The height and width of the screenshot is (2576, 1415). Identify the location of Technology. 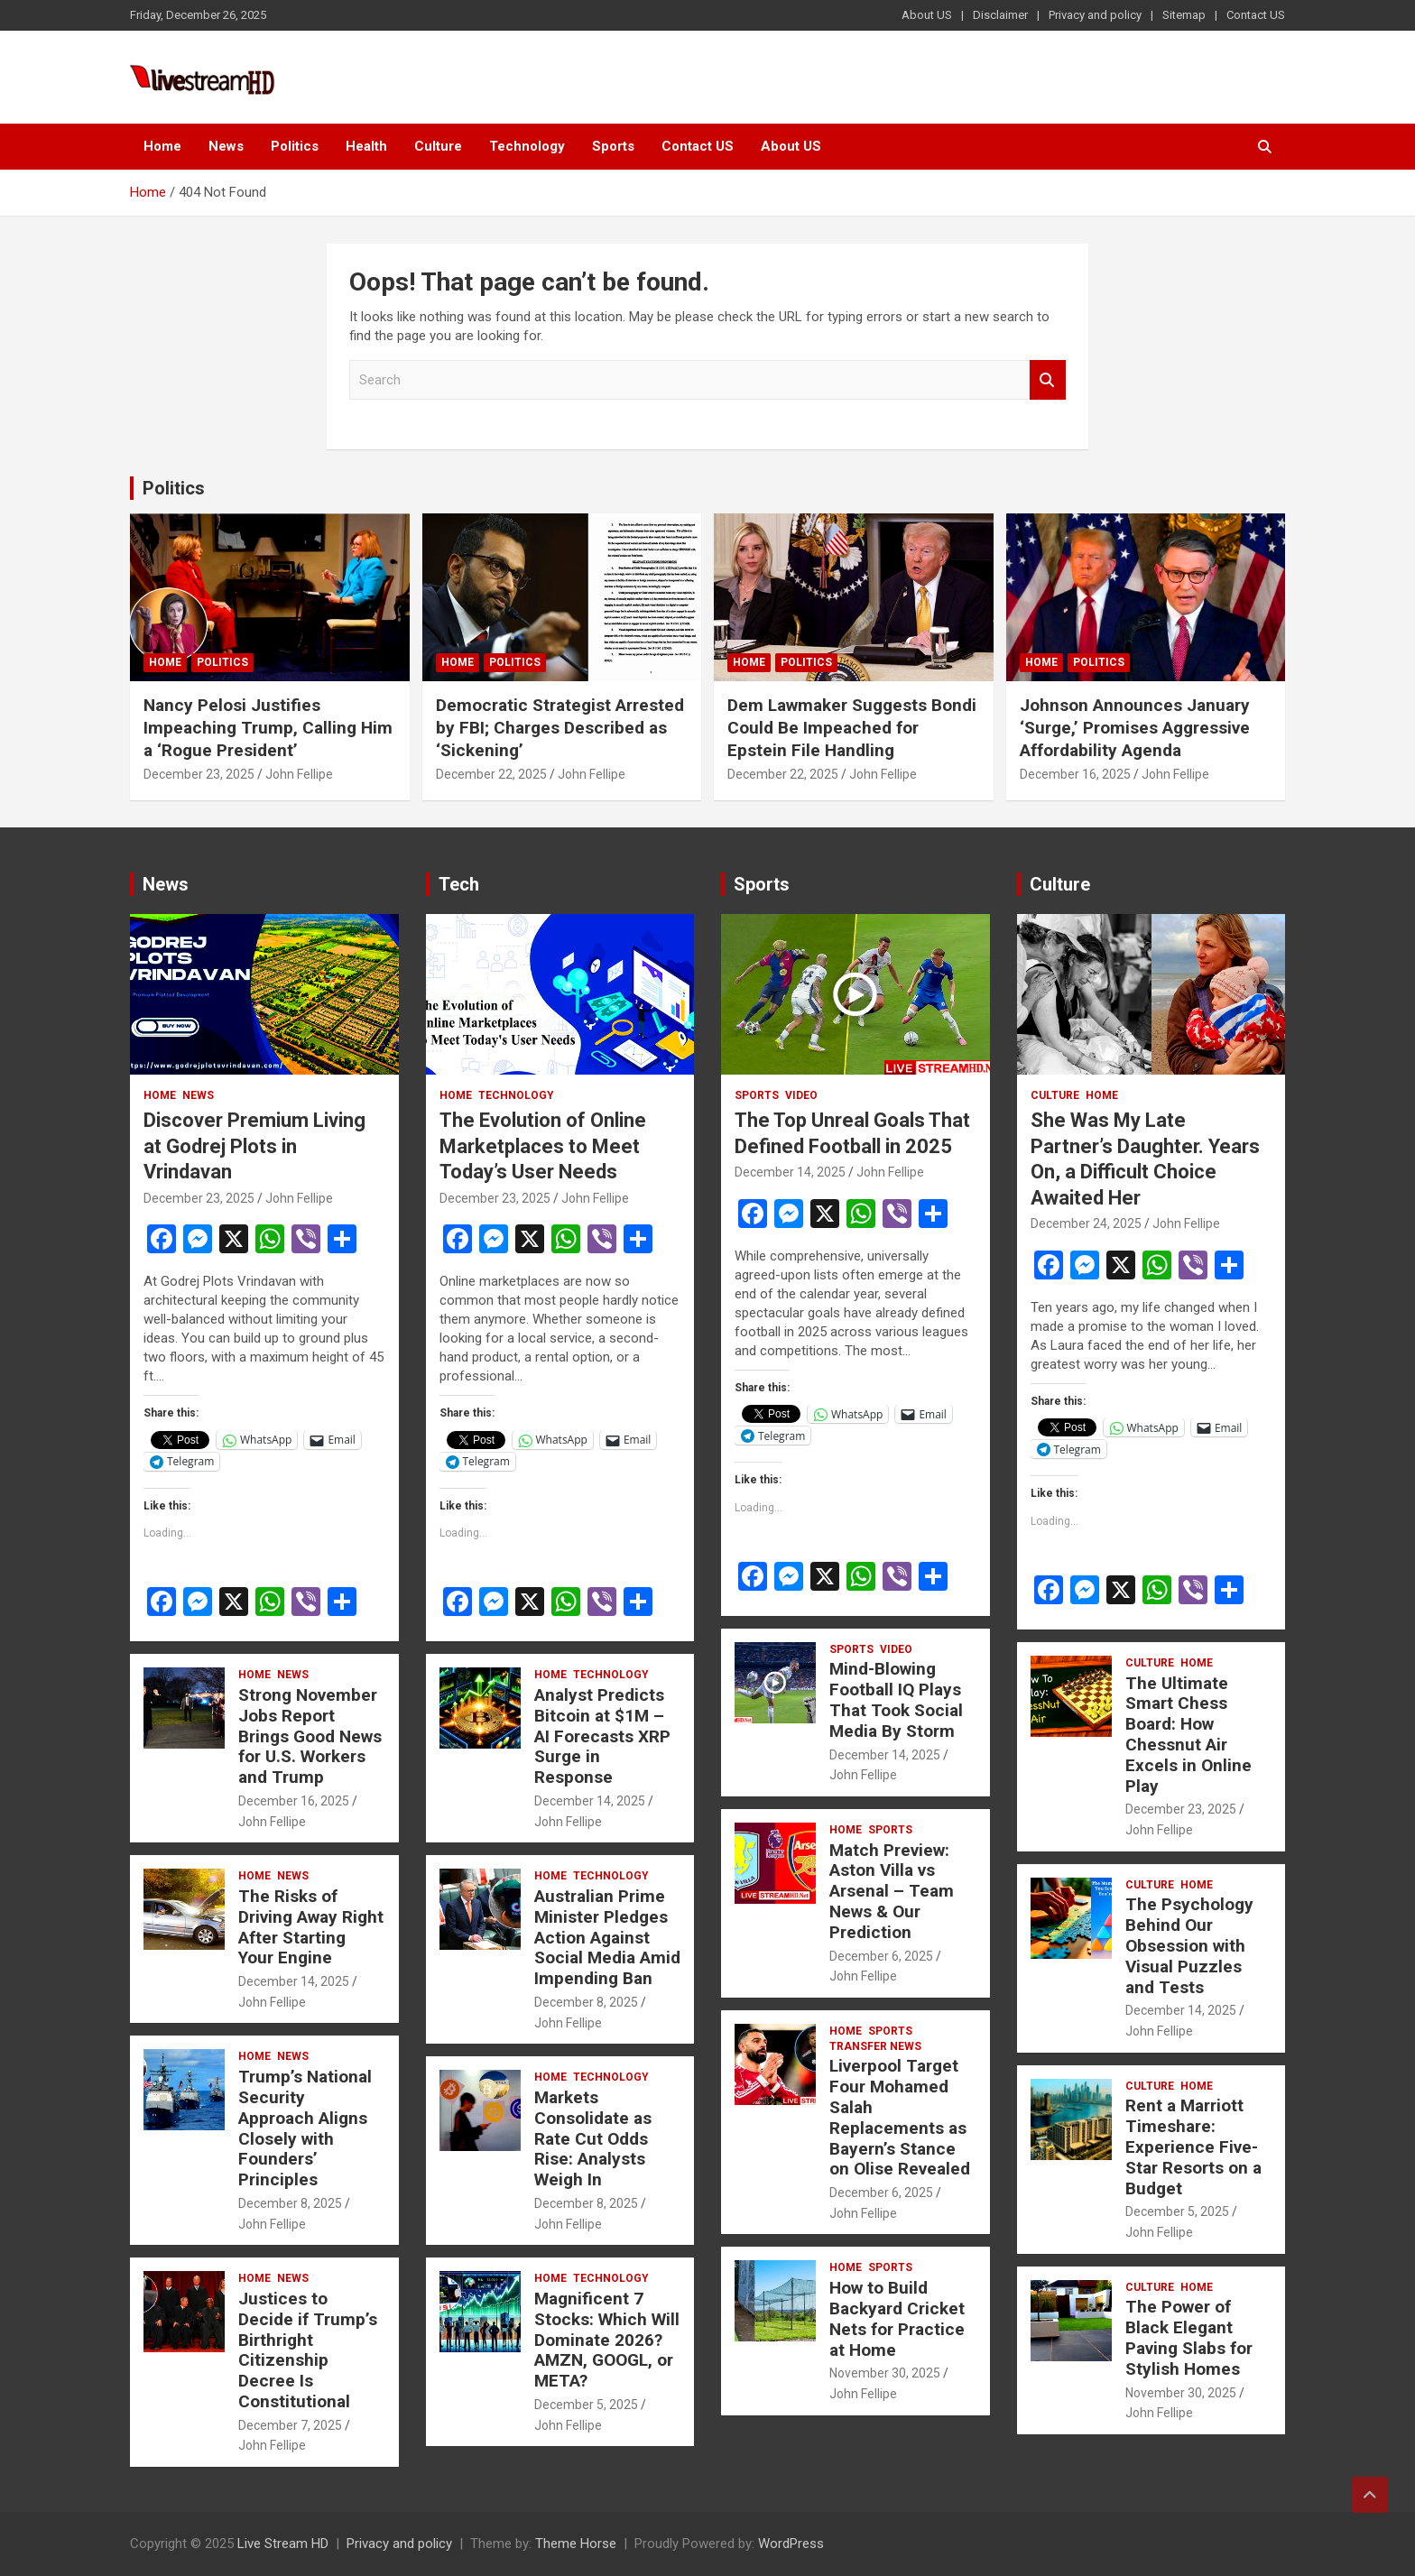
(527, 146).